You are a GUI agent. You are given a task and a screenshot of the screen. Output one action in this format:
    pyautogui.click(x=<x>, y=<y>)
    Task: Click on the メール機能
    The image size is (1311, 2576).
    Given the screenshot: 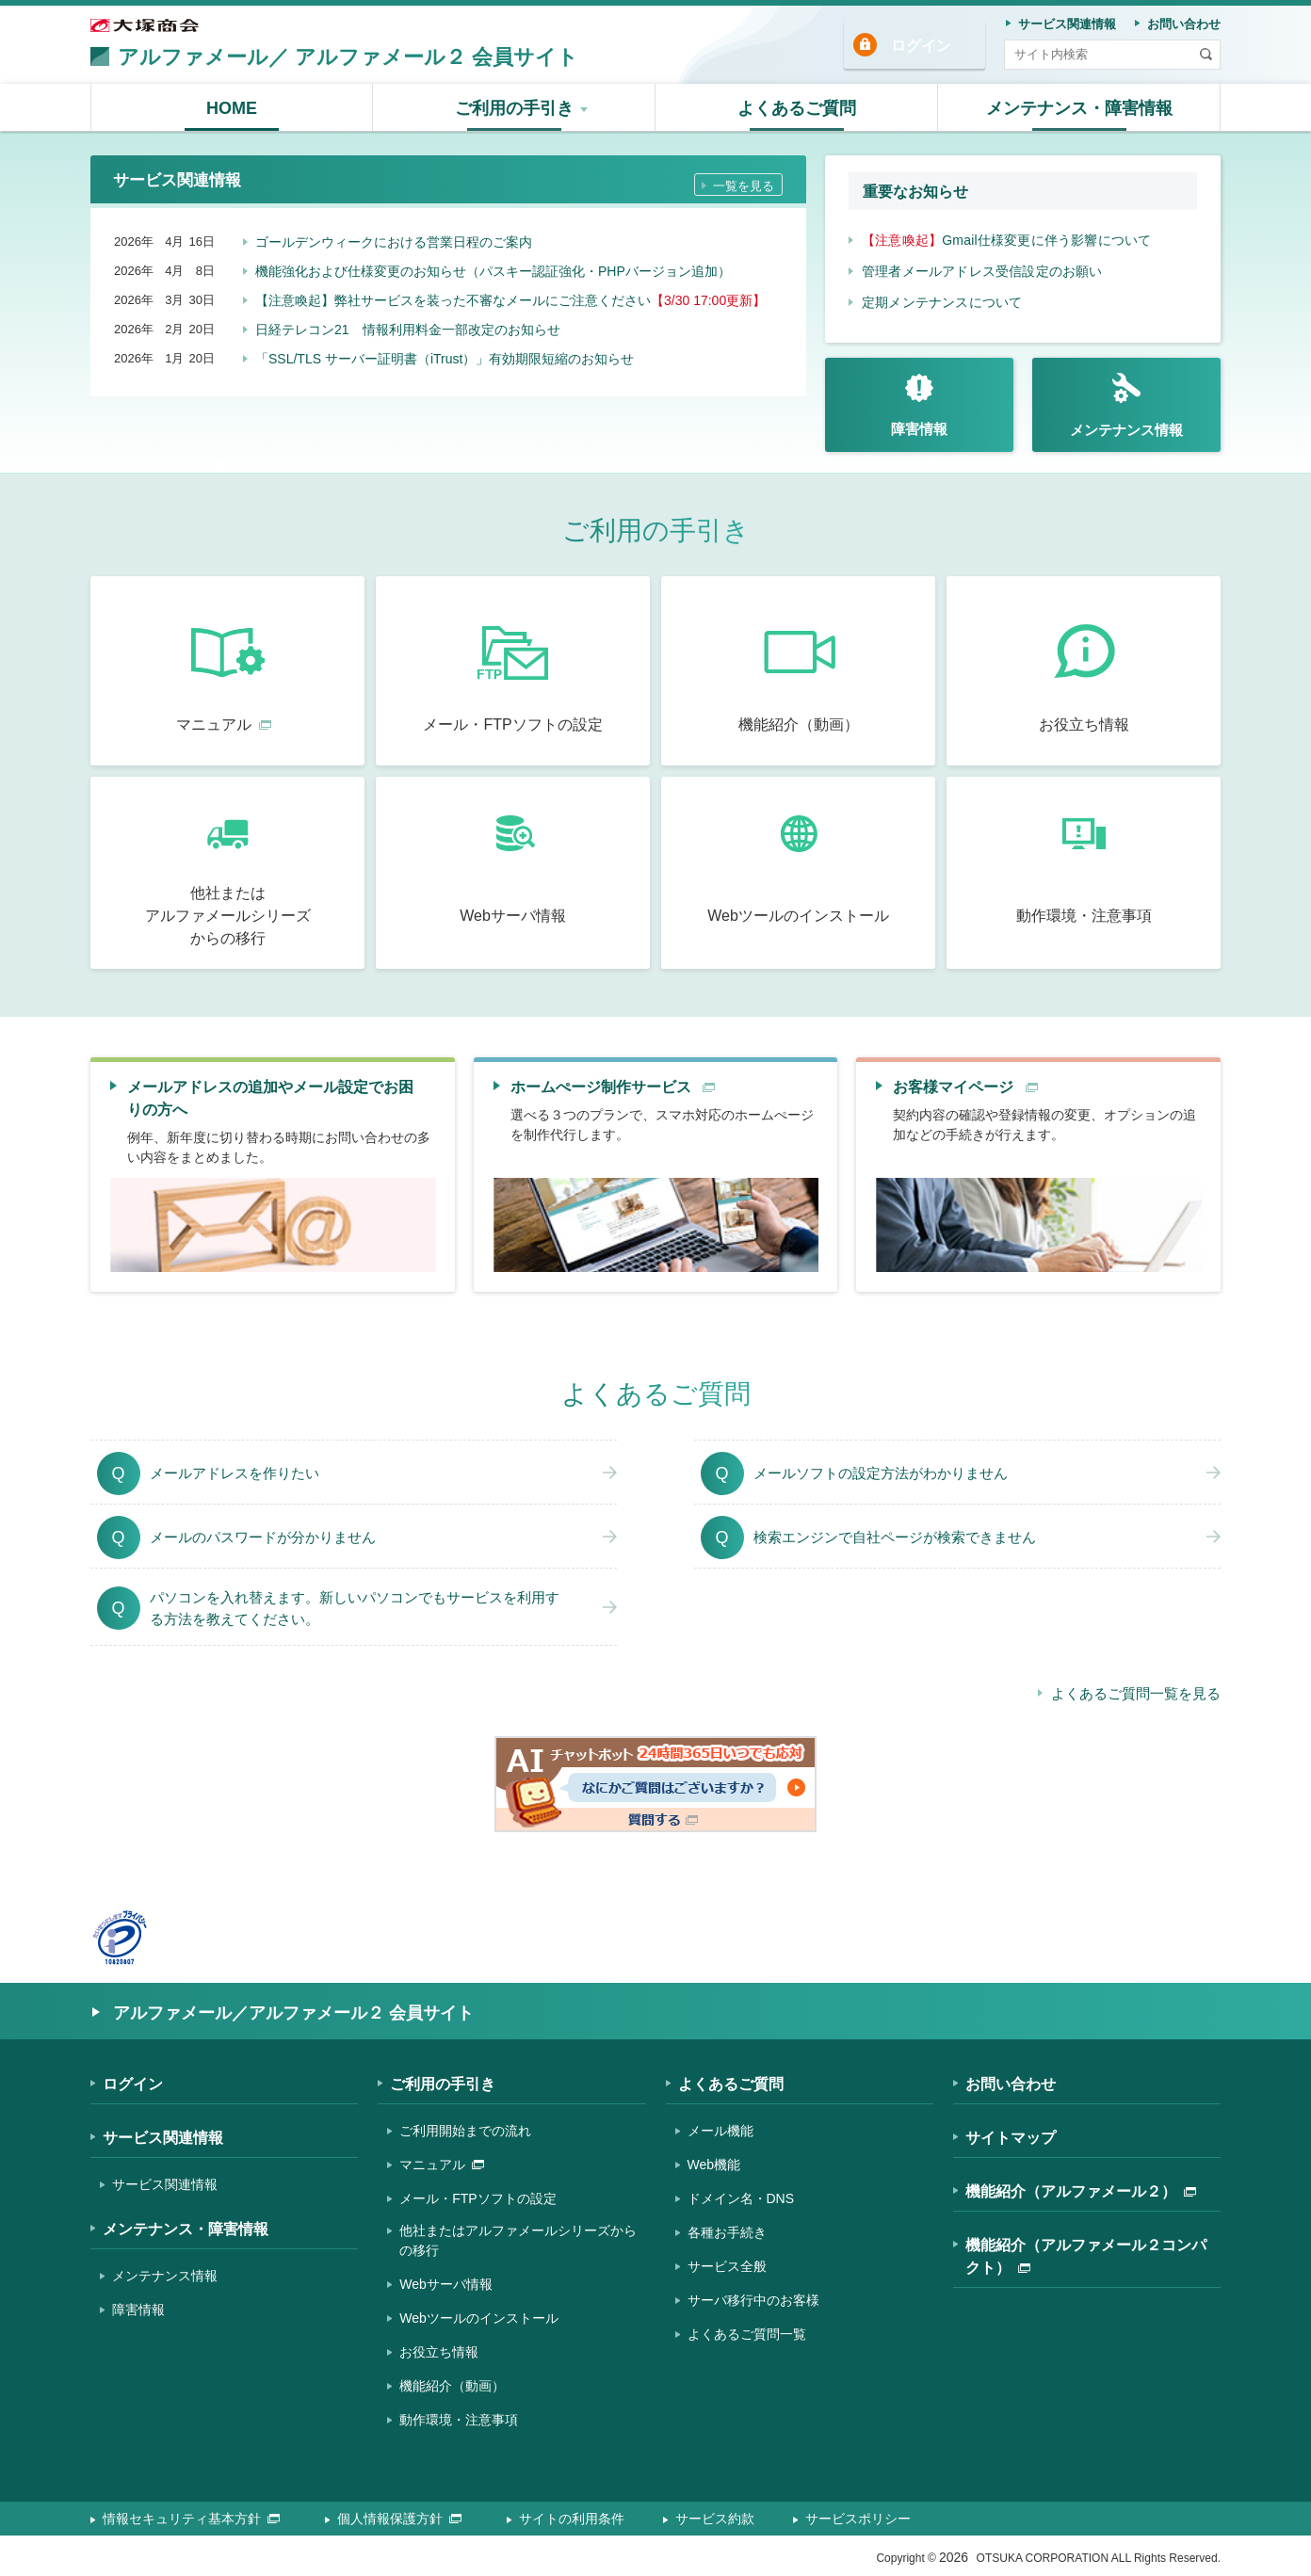 What is the action you would take?
    pyautogui.click(x=720, y=2130)
    